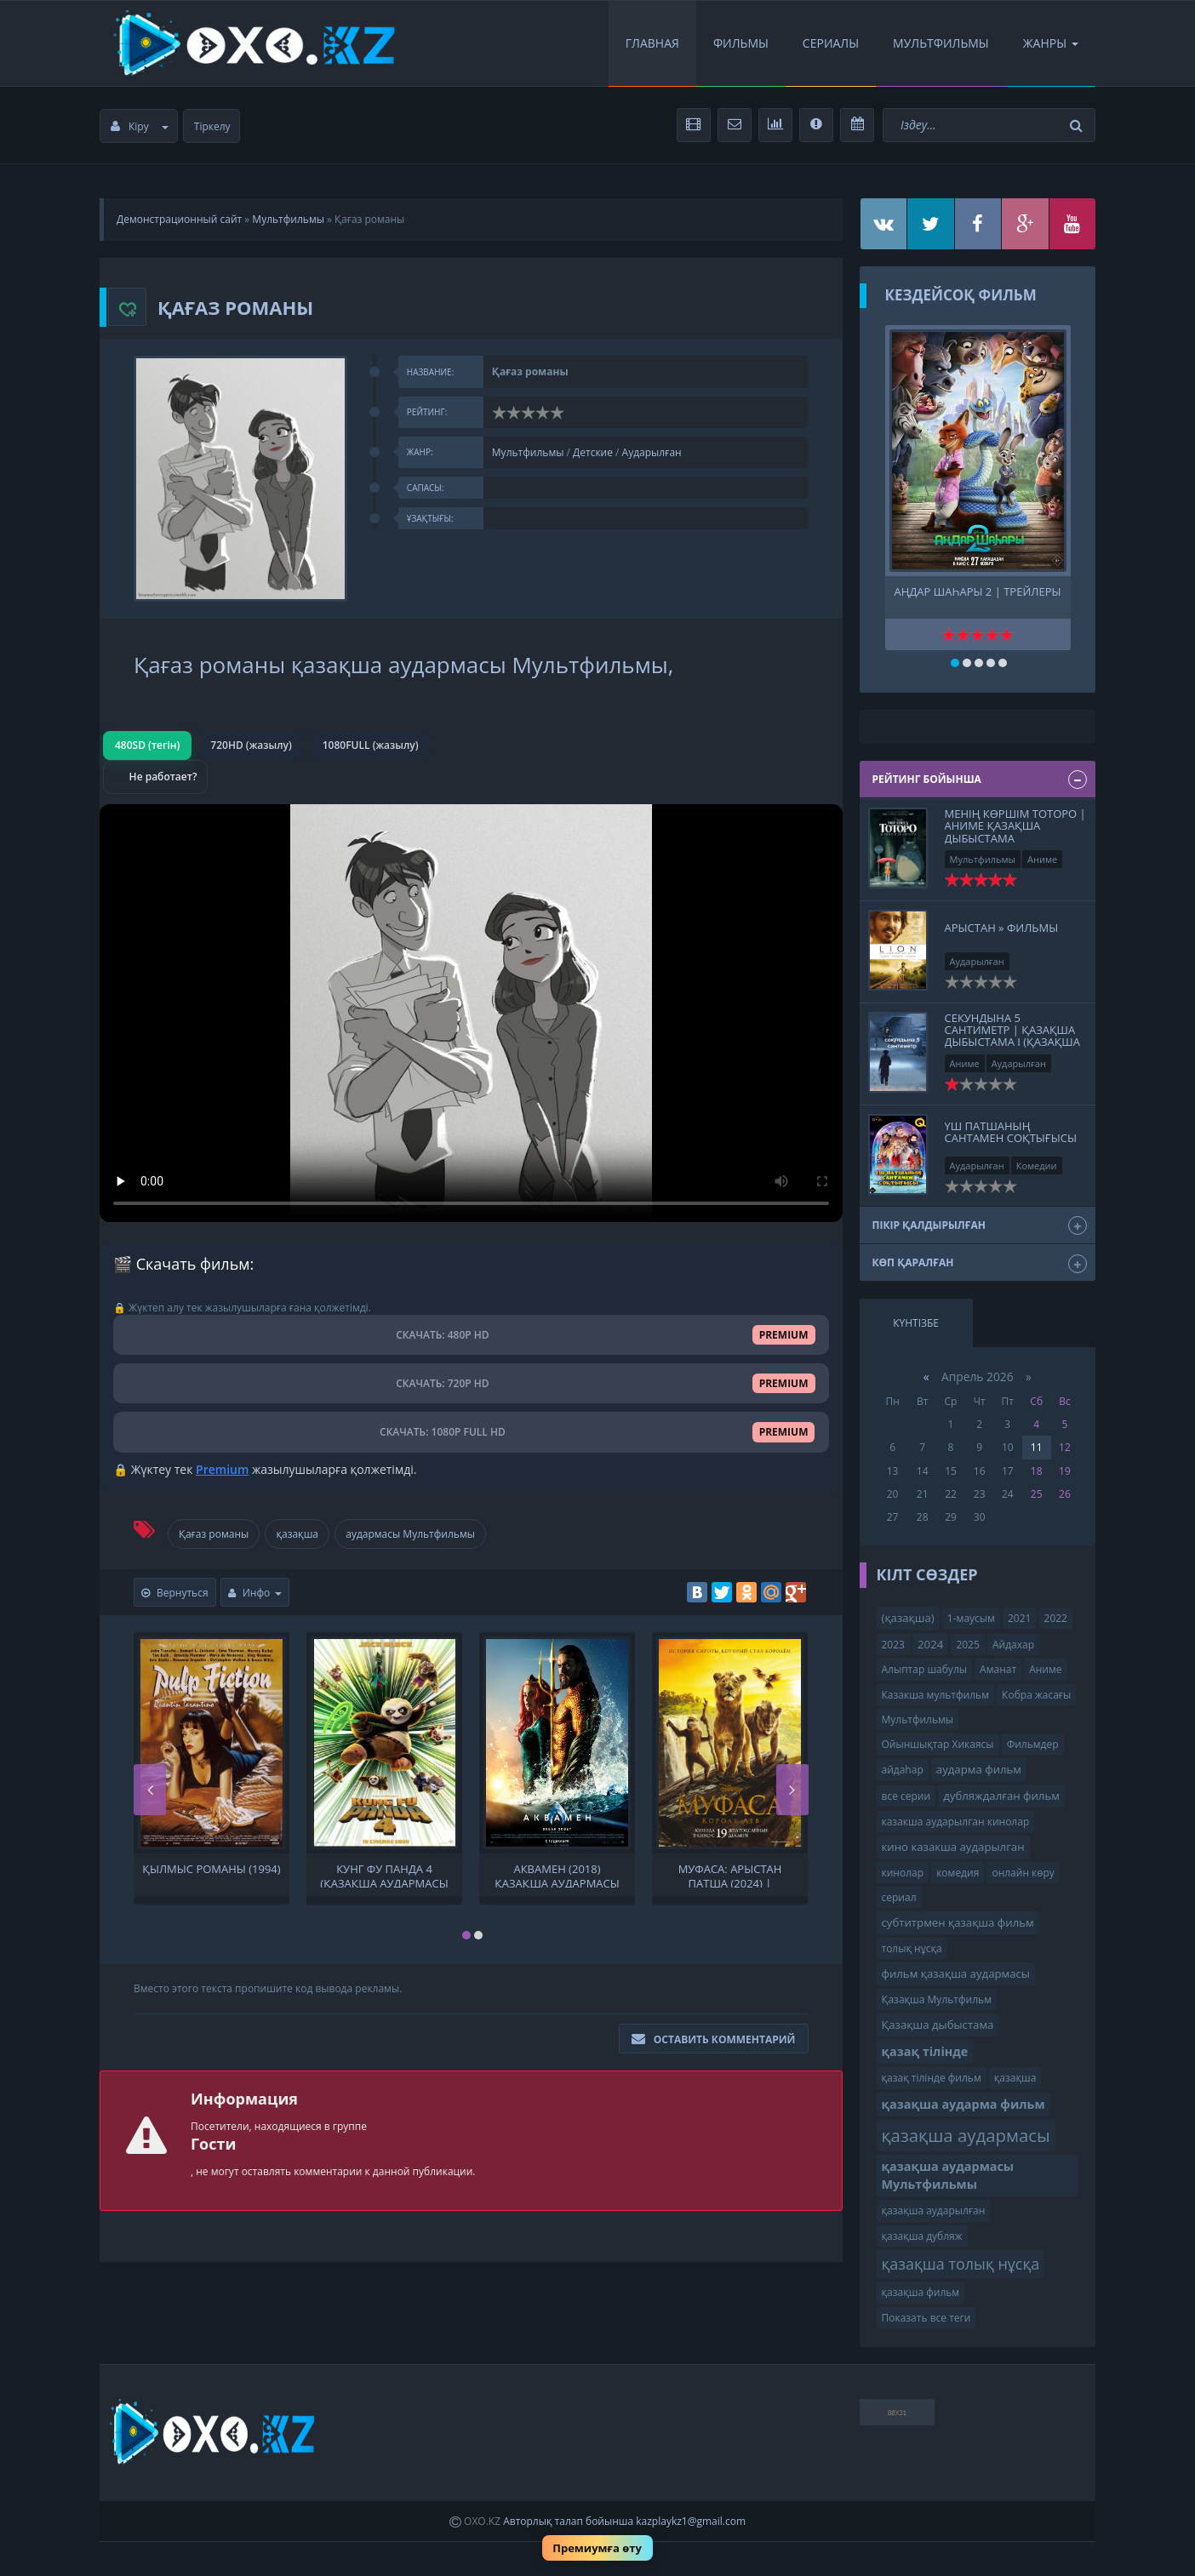 Image resolution: width=1195 pixels, height=2576 pixels. I want to click on аударма фильм, so click(978, 1769).